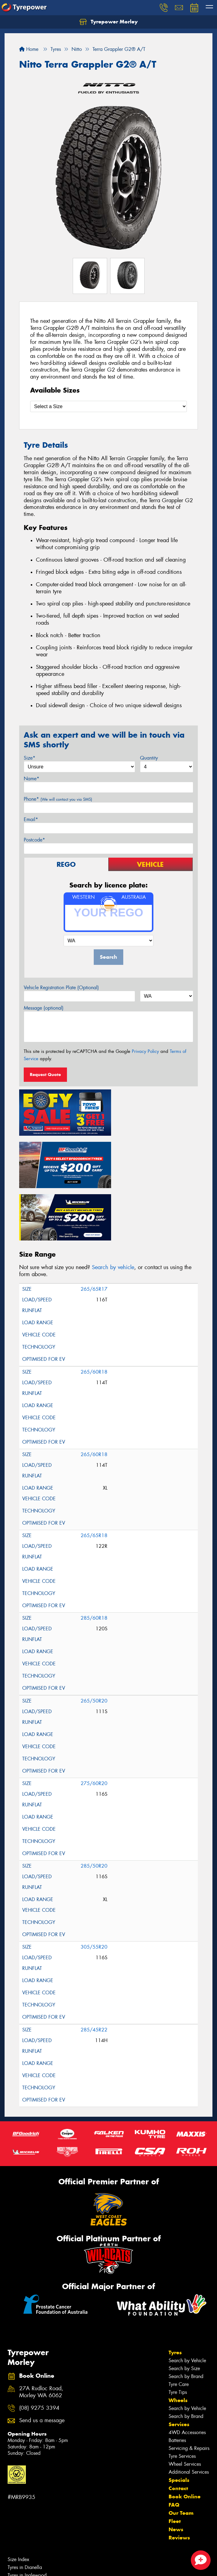  What do you see at coordinates (149, 758) in the screenshot?
I see `Quantity` at bounding box center [149, 758].